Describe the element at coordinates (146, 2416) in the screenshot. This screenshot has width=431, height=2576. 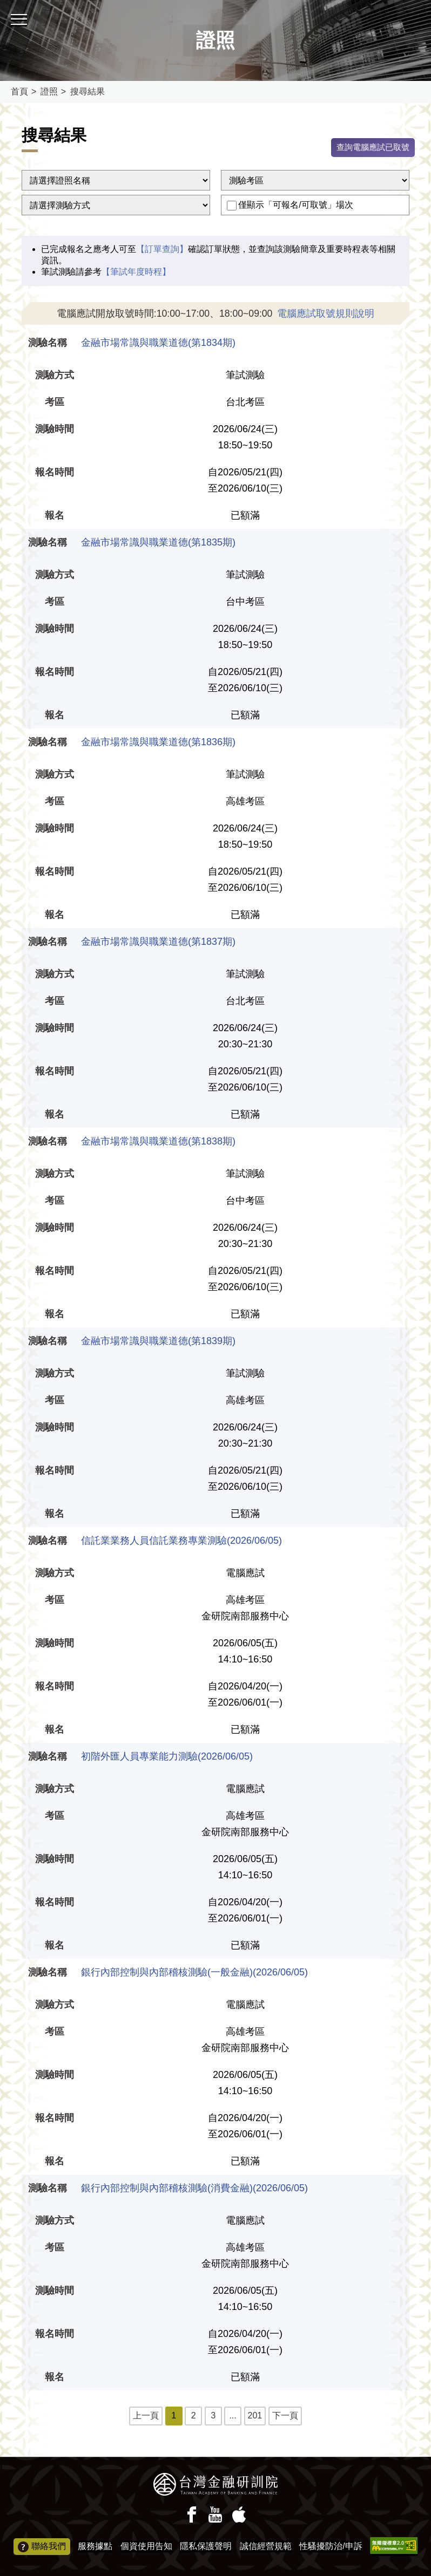
I see `上一頁` at that location.